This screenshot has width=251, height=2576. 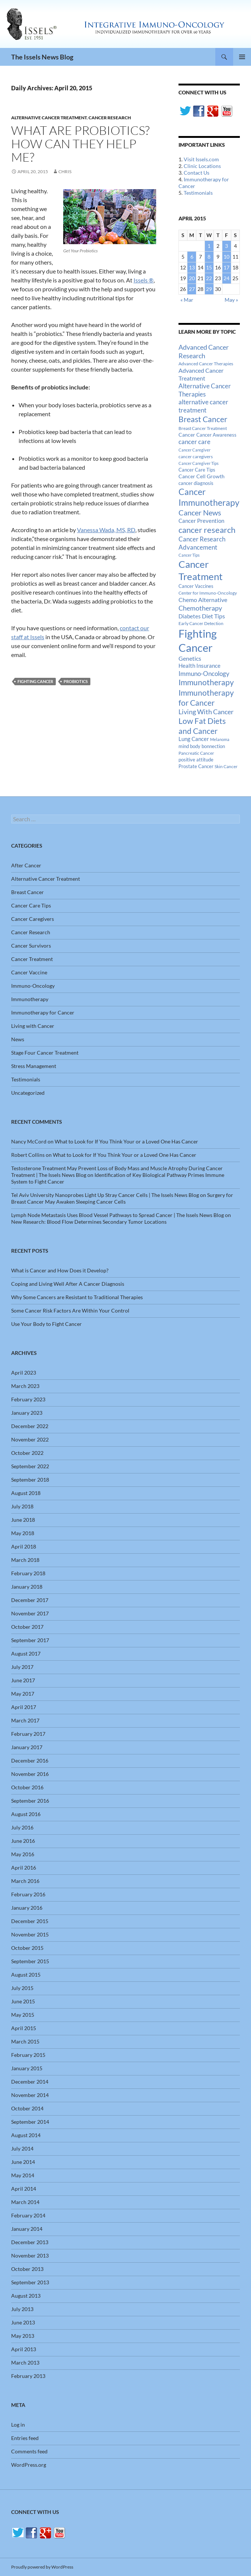 What do you see at coordinates (226, 766) in the screenshot?
I see `Skin Cancer [Skin Cancer (13 items)]` at bounding box center [226, 766].